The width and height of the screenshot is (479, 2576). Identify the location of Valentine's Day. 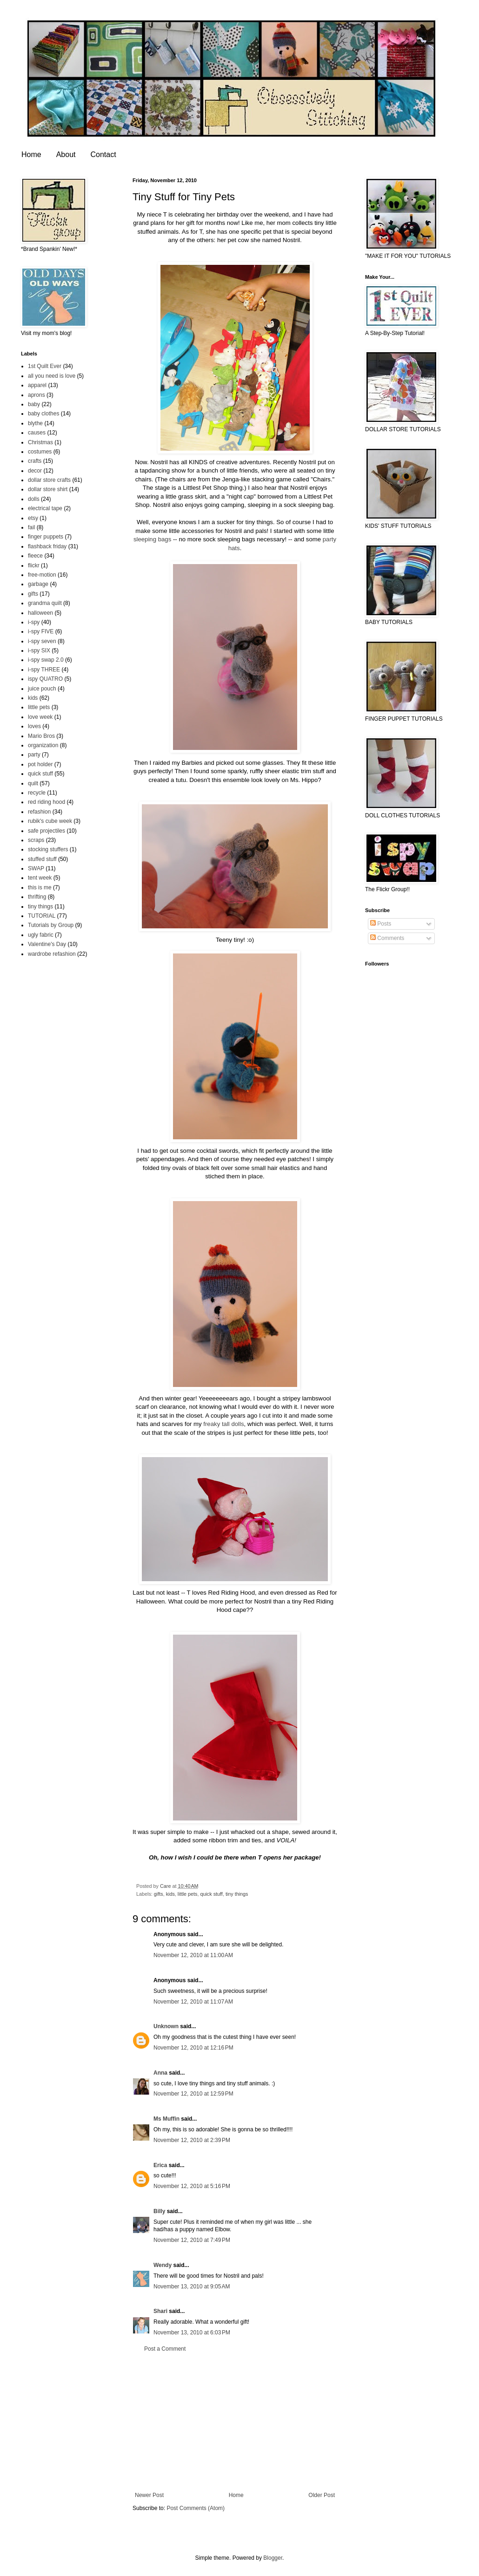
(47, 944).